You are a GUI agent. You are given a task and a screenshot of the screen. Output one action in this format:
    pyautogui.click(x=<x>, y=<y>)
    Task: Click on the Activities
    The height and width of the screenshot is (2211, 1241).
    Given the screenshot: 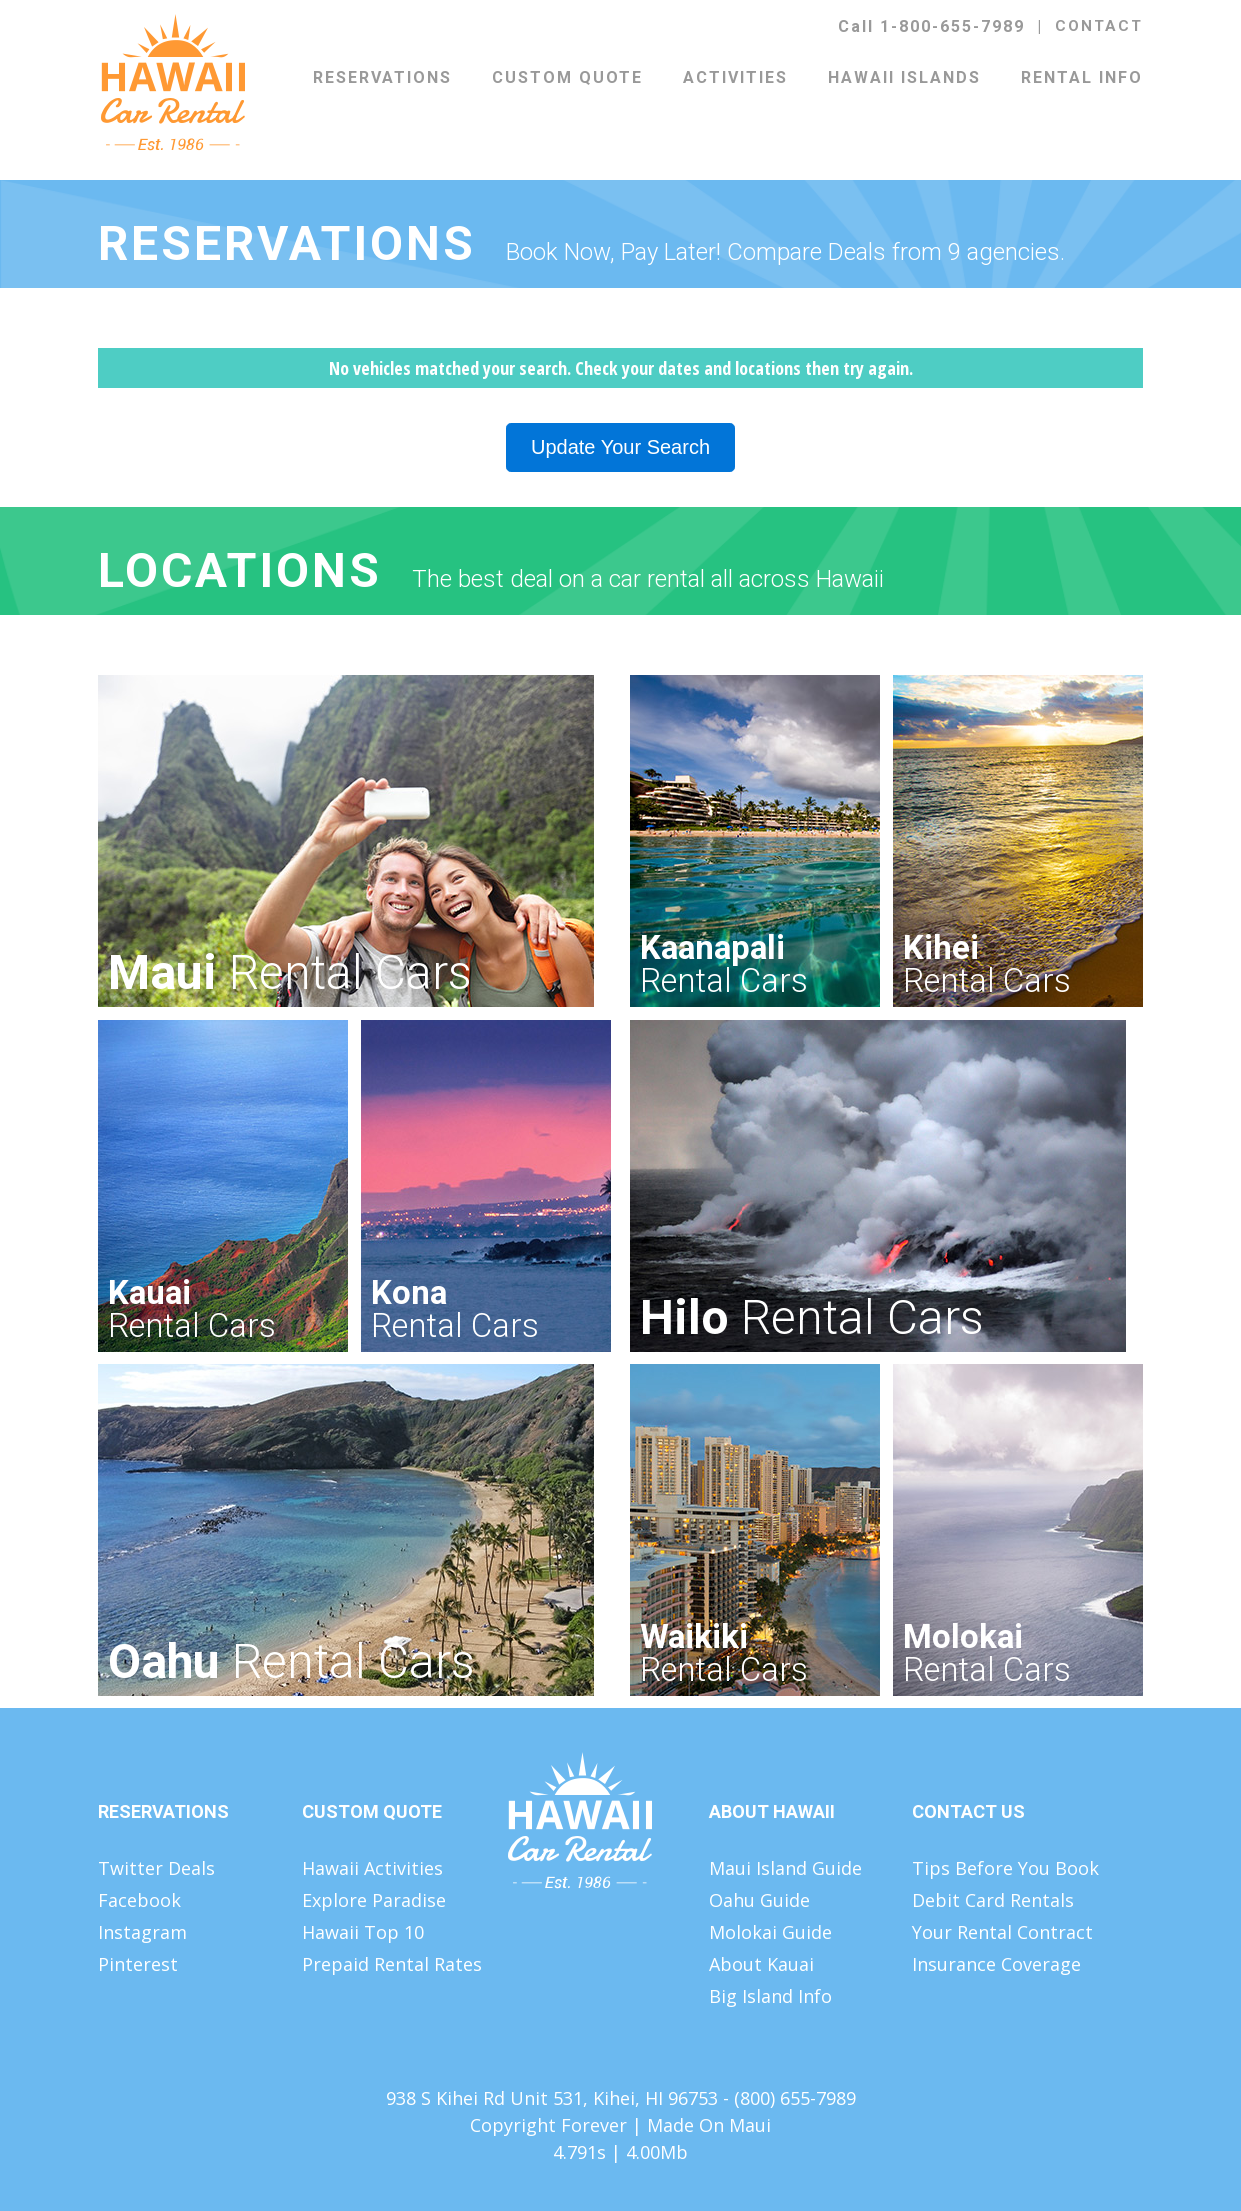 What is the action you would take?
    pyautogui.click(x=735, y=77)
    